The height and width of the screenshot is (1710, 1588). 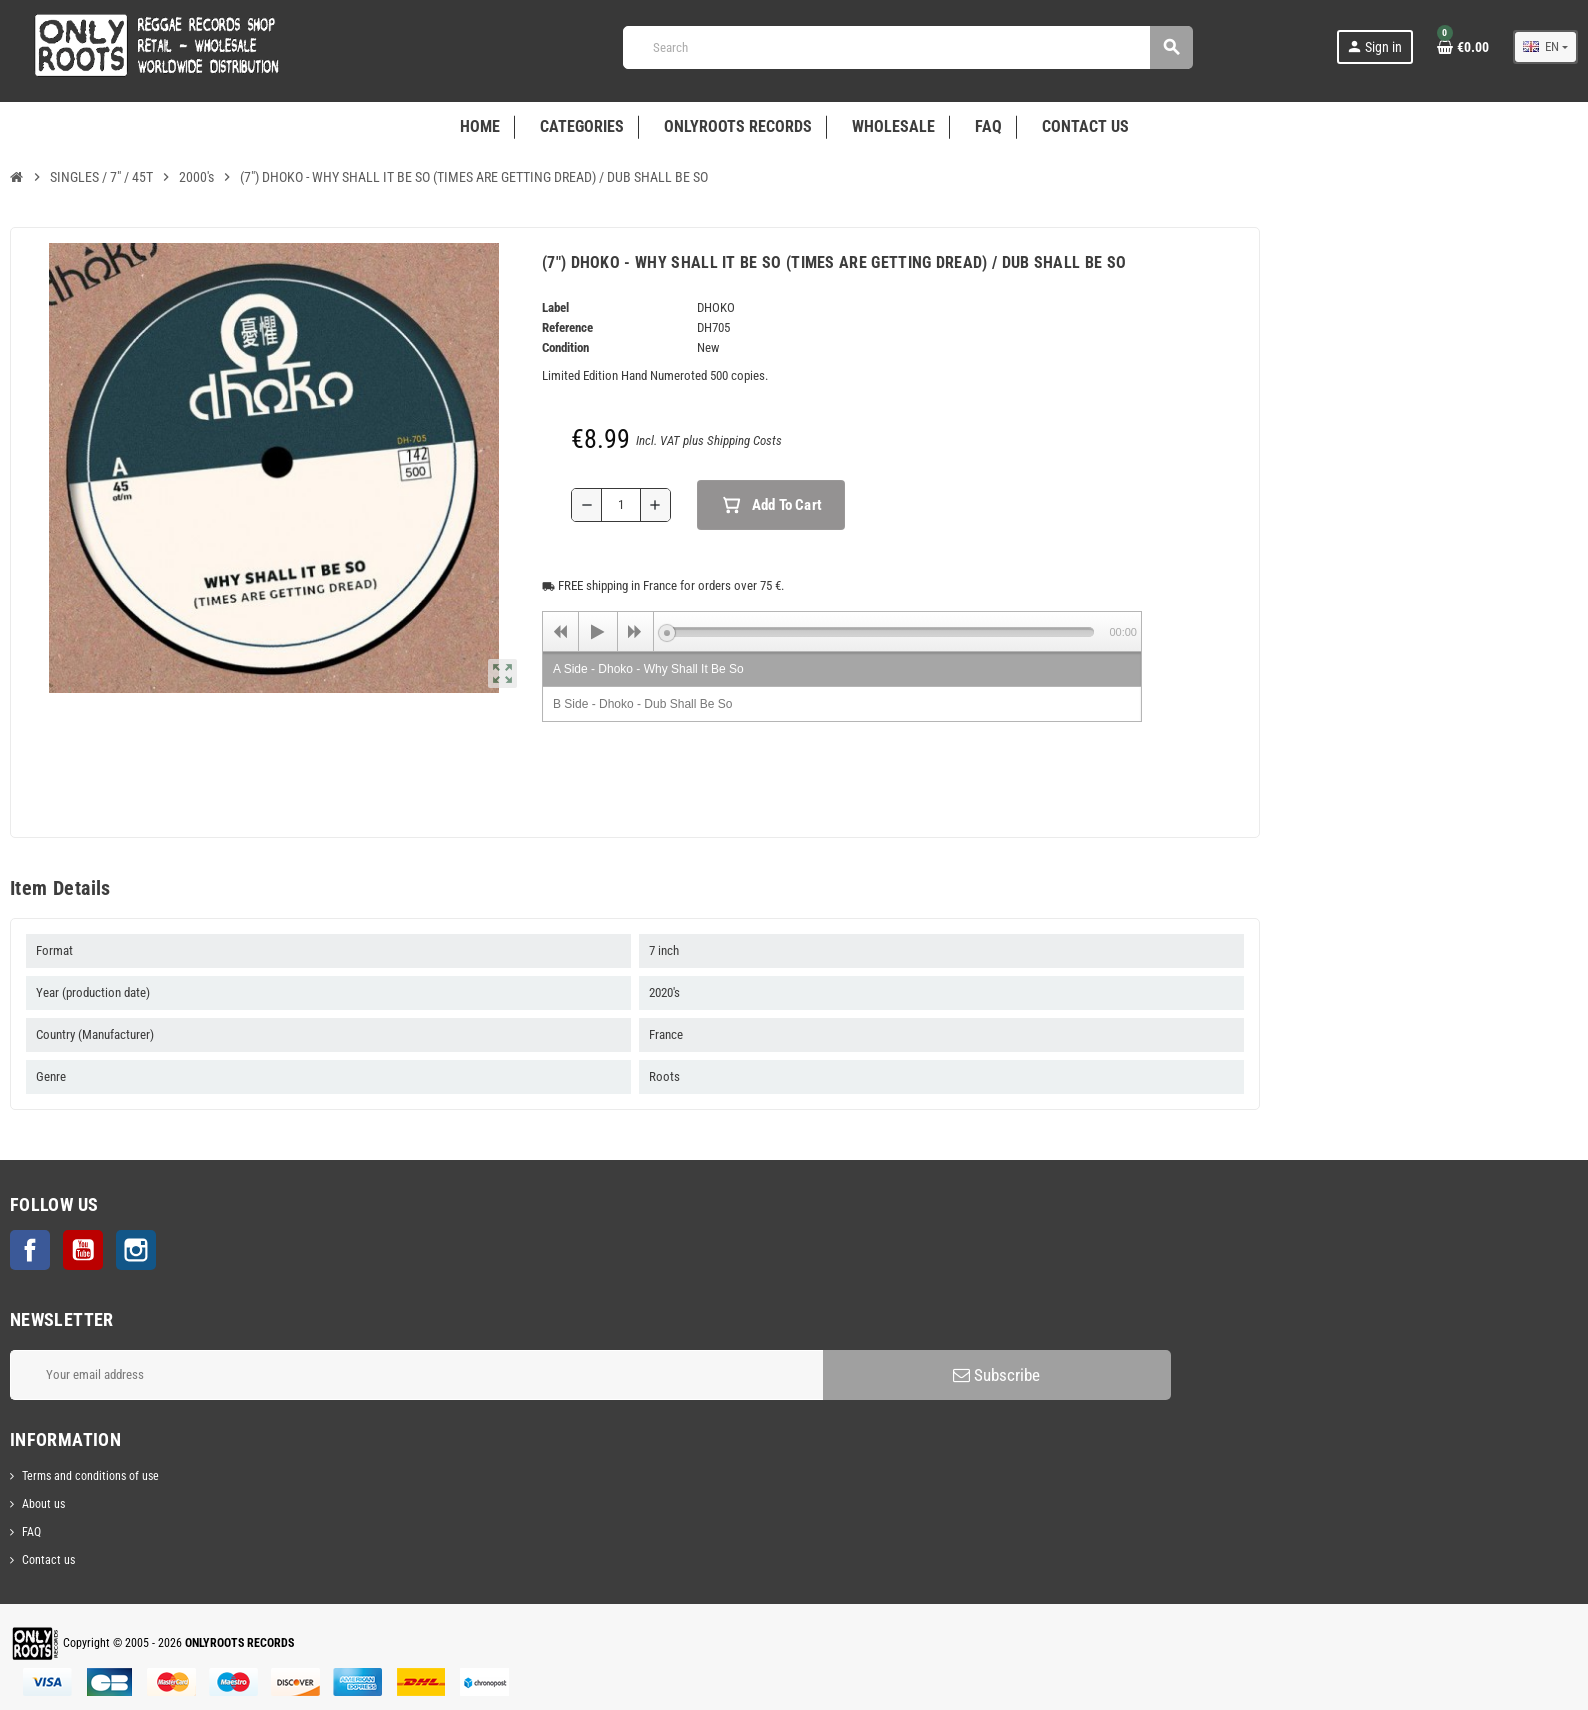 I want to click on Facebook, so click(x=30, y=1250).